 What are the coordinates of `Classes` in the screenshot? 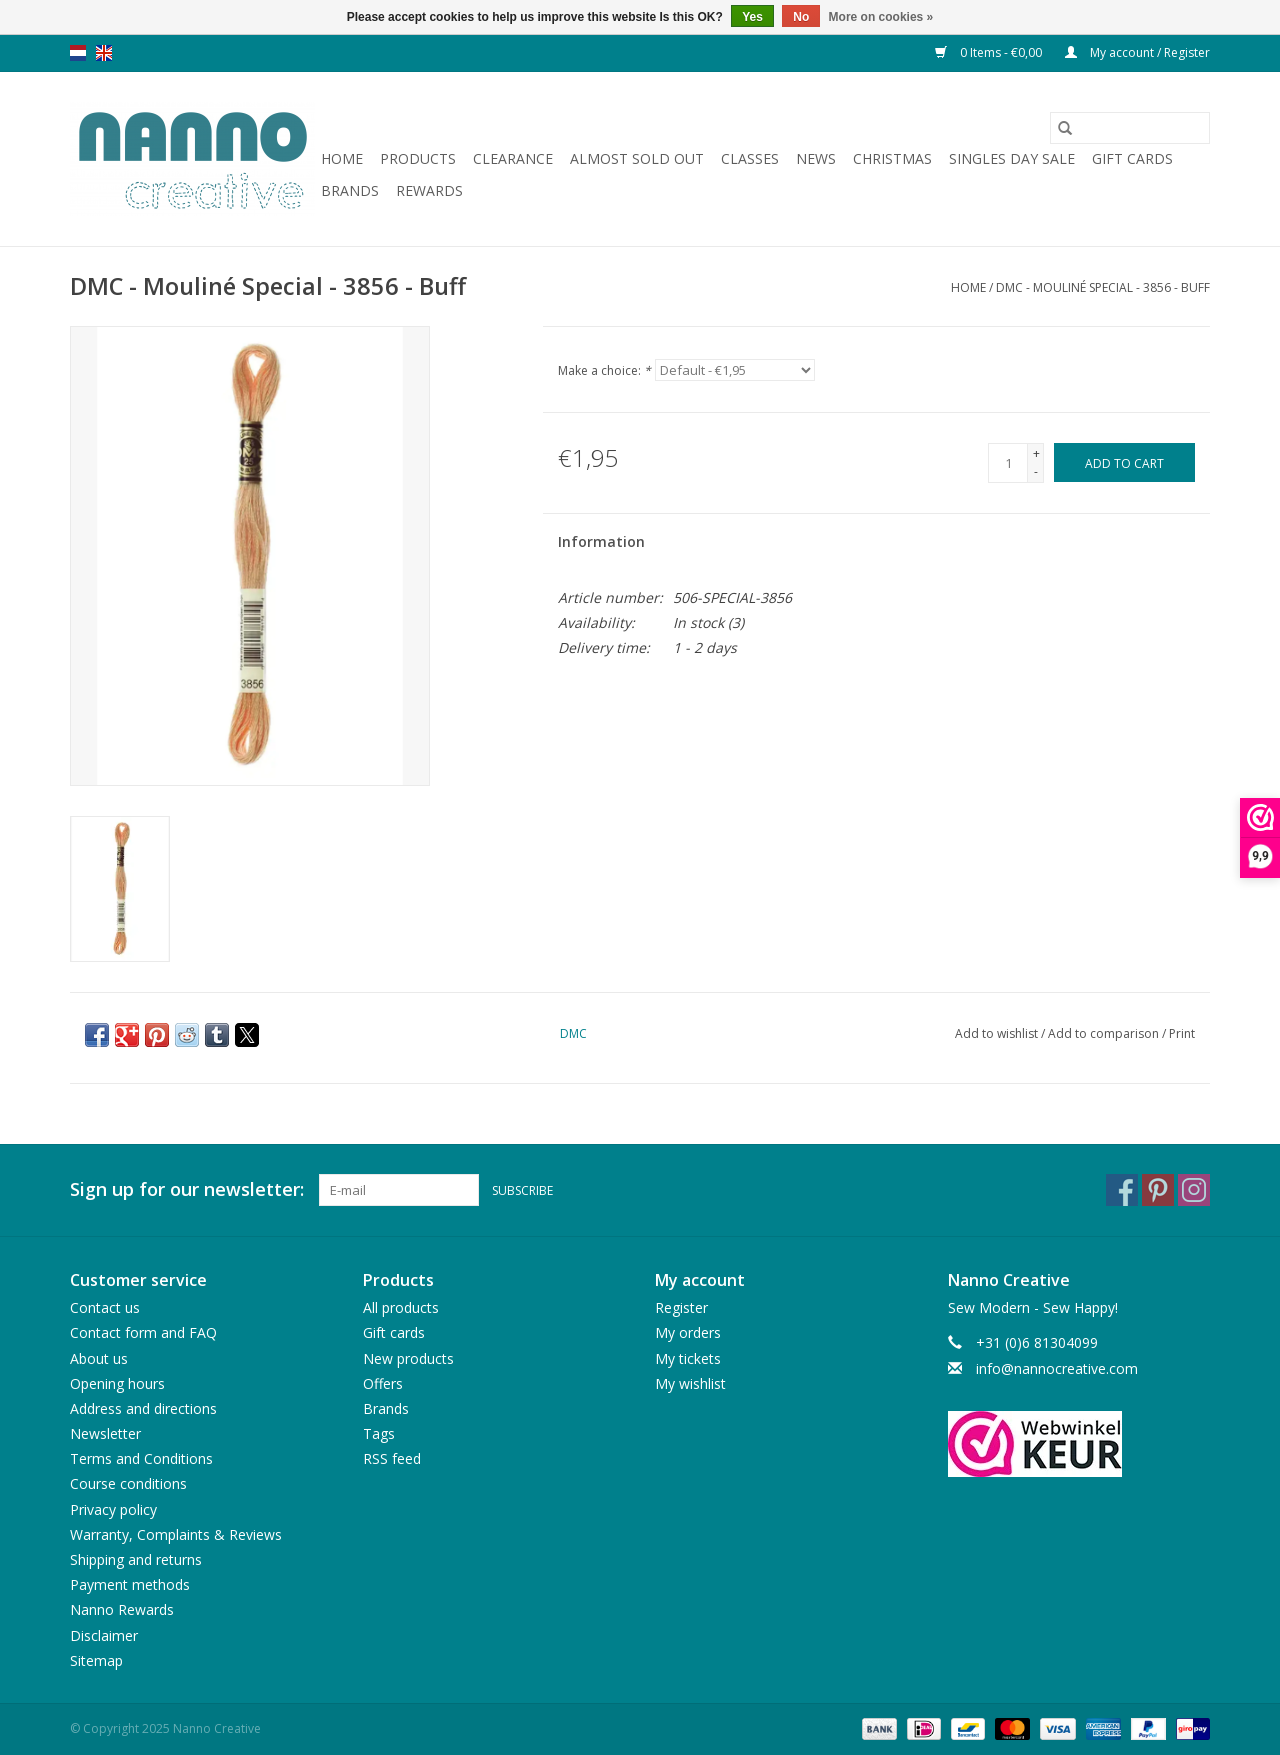 It's located at (750, 158).